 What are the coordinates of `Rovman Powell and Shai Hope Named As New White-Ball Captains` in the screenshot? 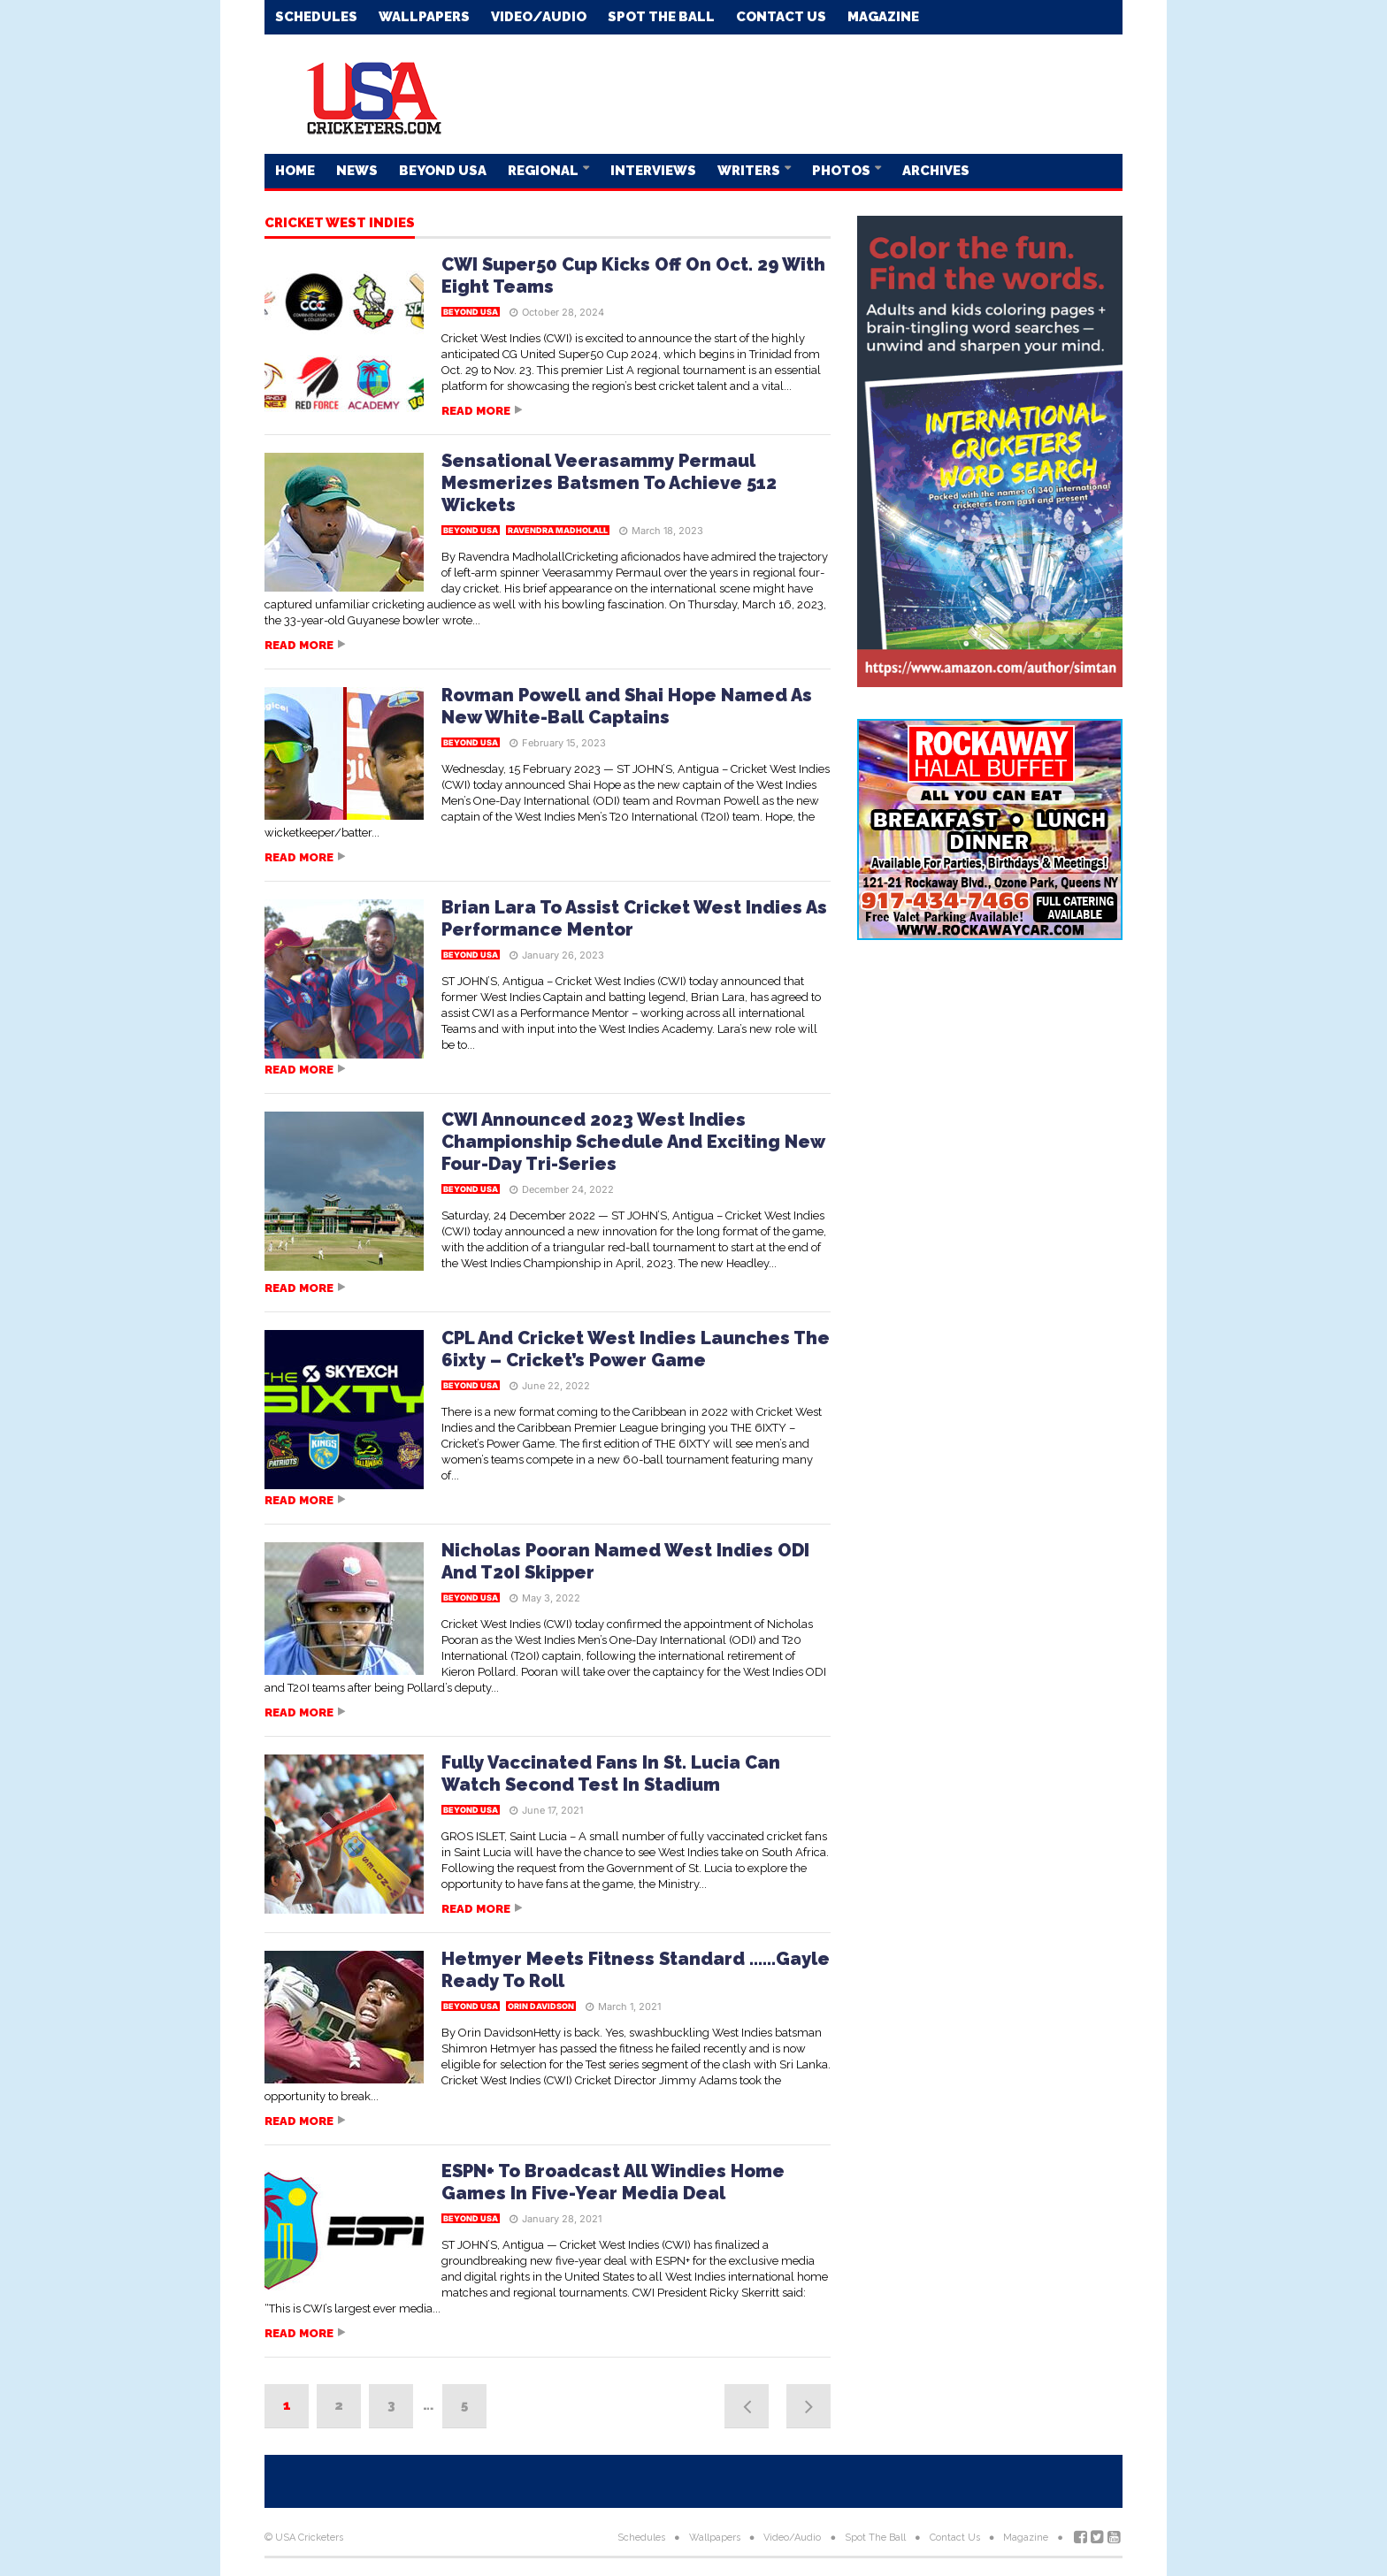 It's located at (626, 706).